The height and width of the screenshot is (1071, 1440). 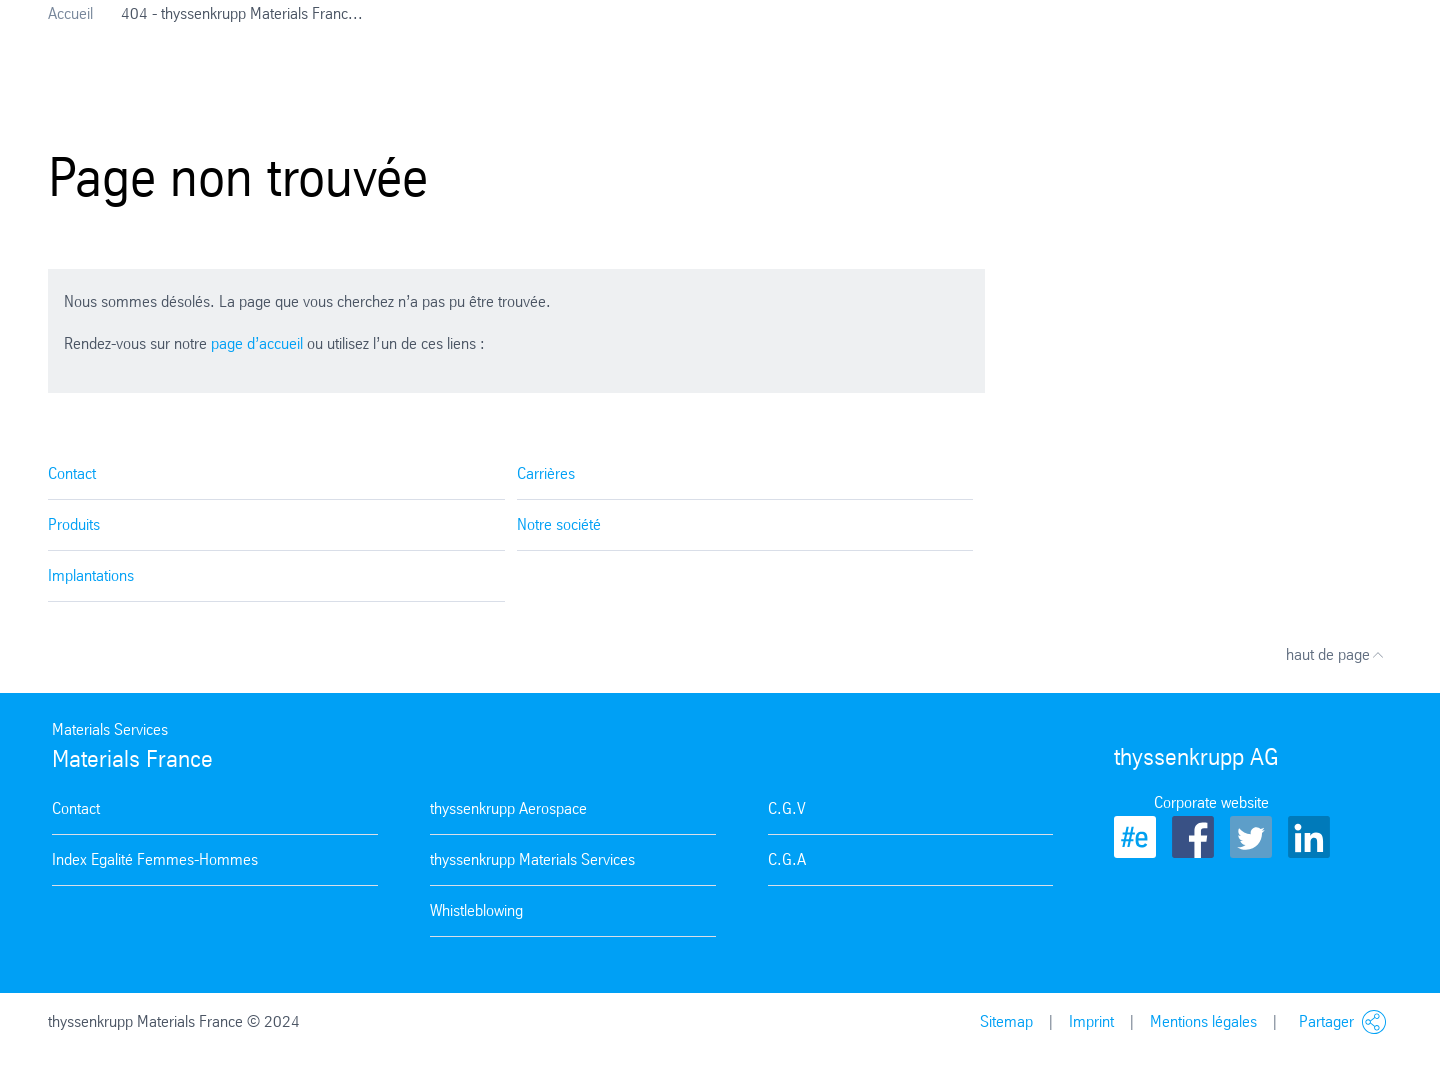 What do you see at coordinates (1006, 1021) in the screenshot?
I see `Sitemap` at bounding box center [1006, 1021].